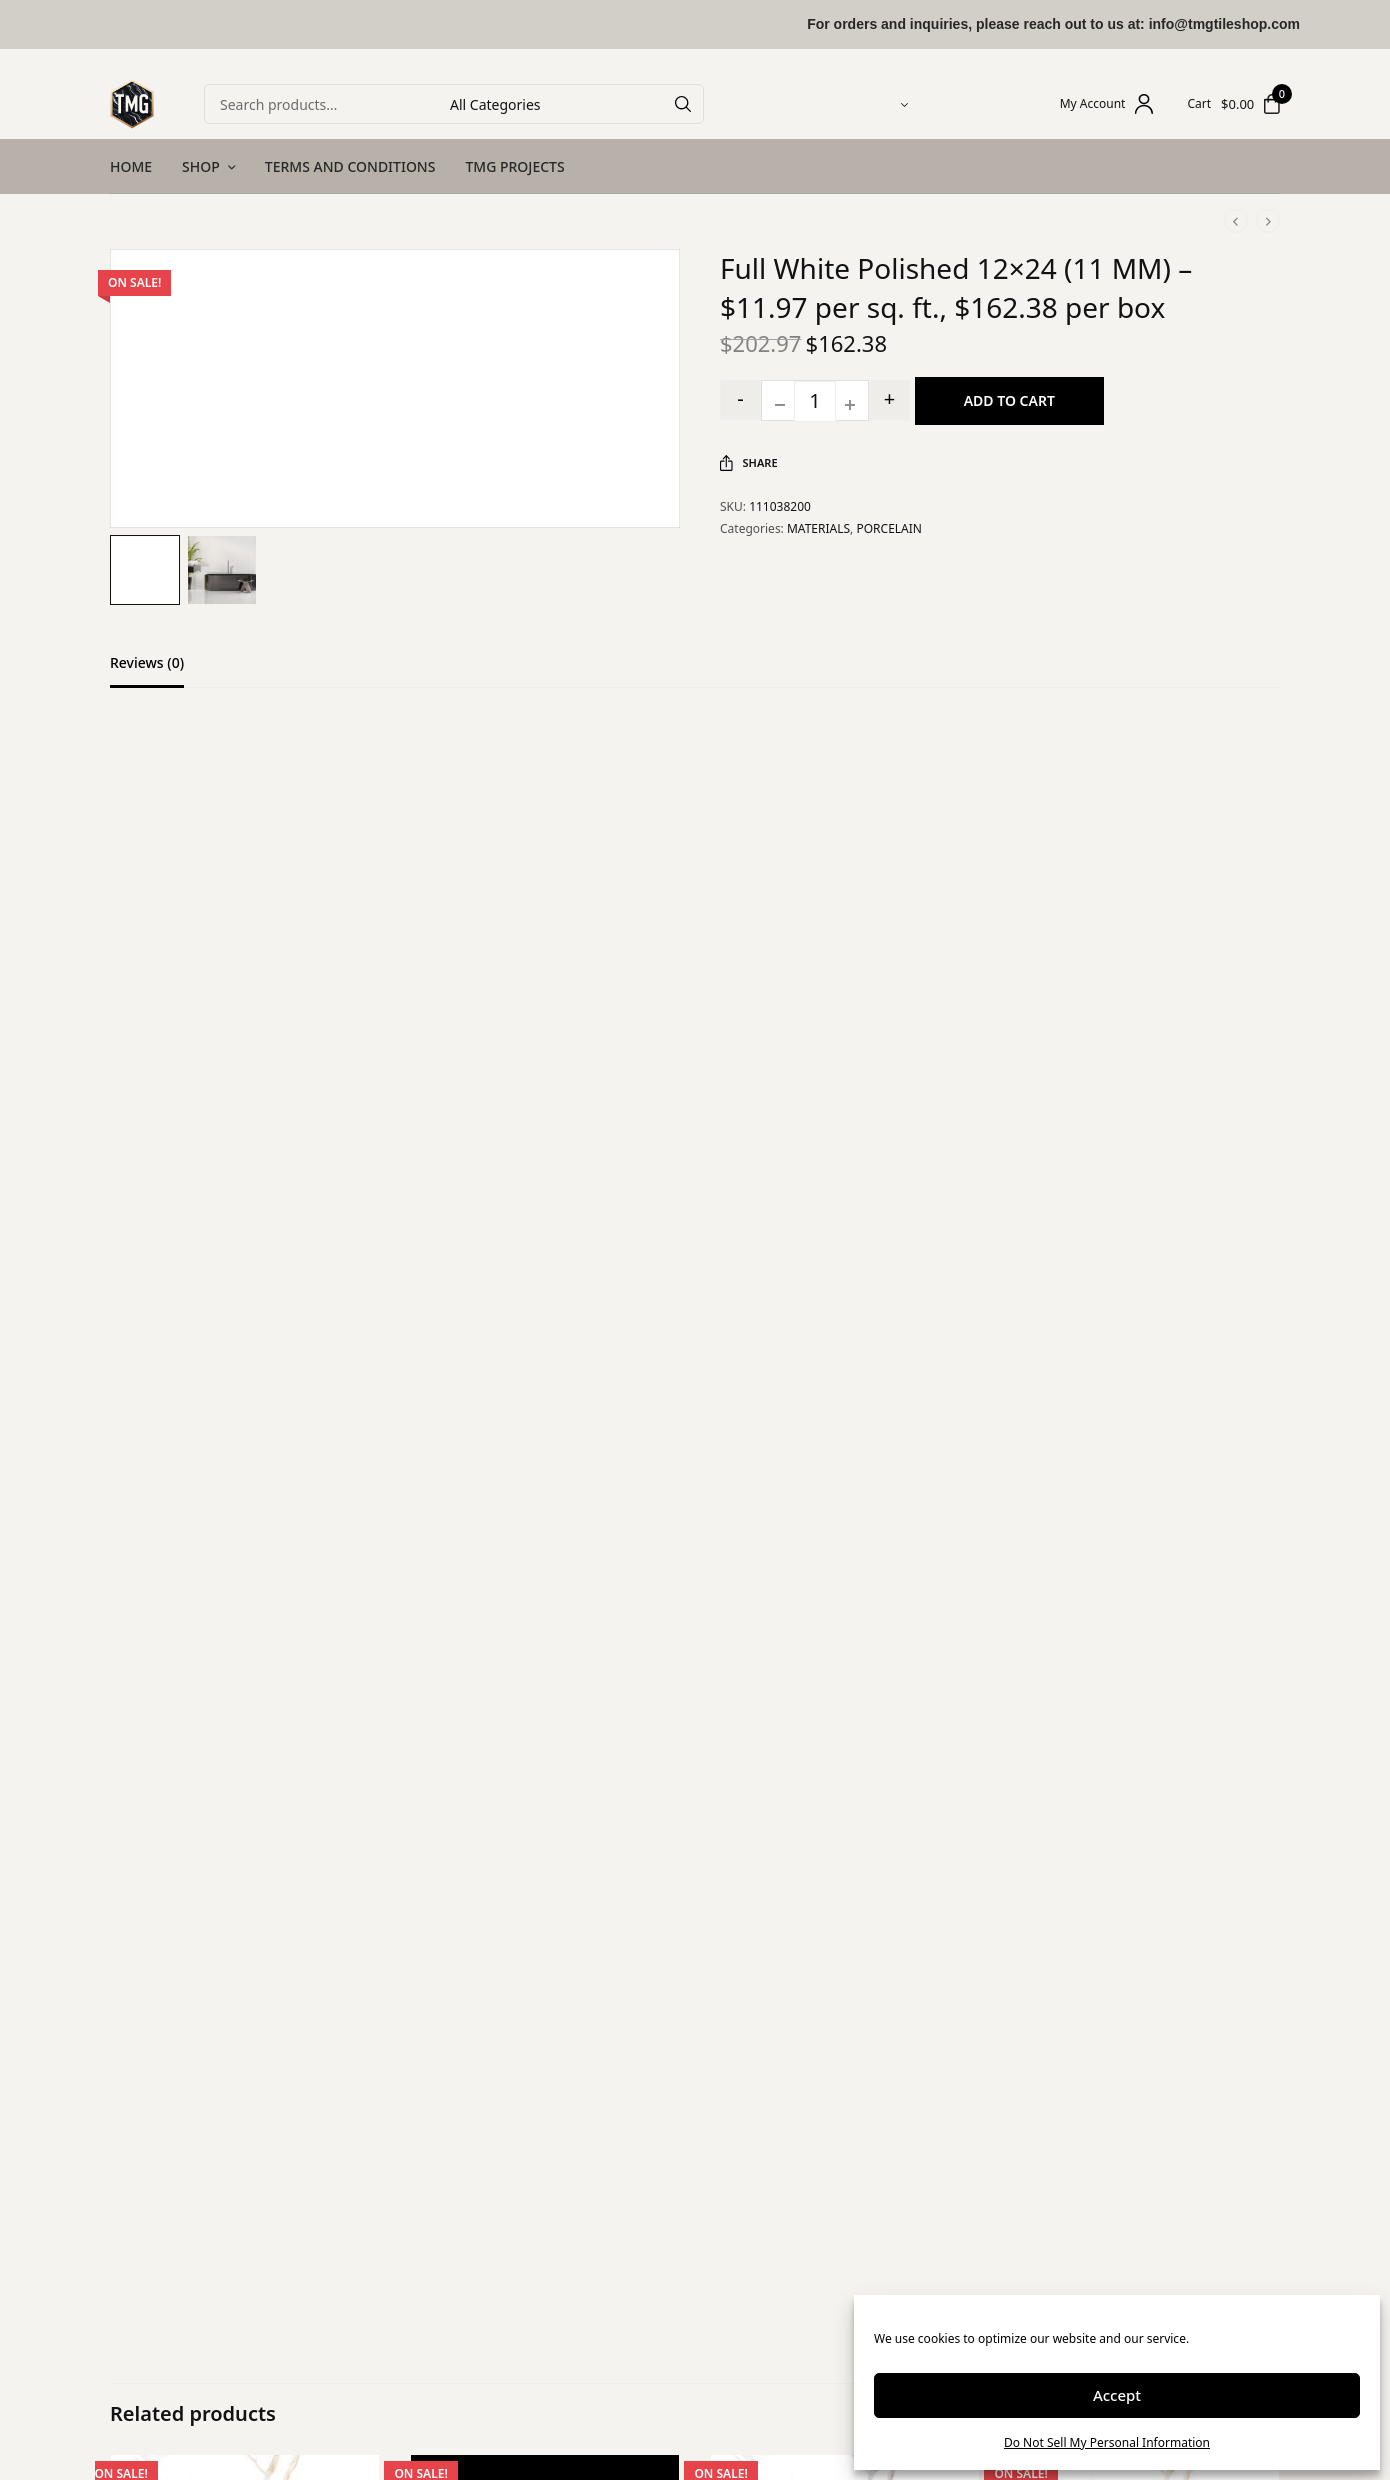 The width and height of the screenshot is (1390, 2480). I want to click on 1 of 5 stars [radio], so click(301, 1053).